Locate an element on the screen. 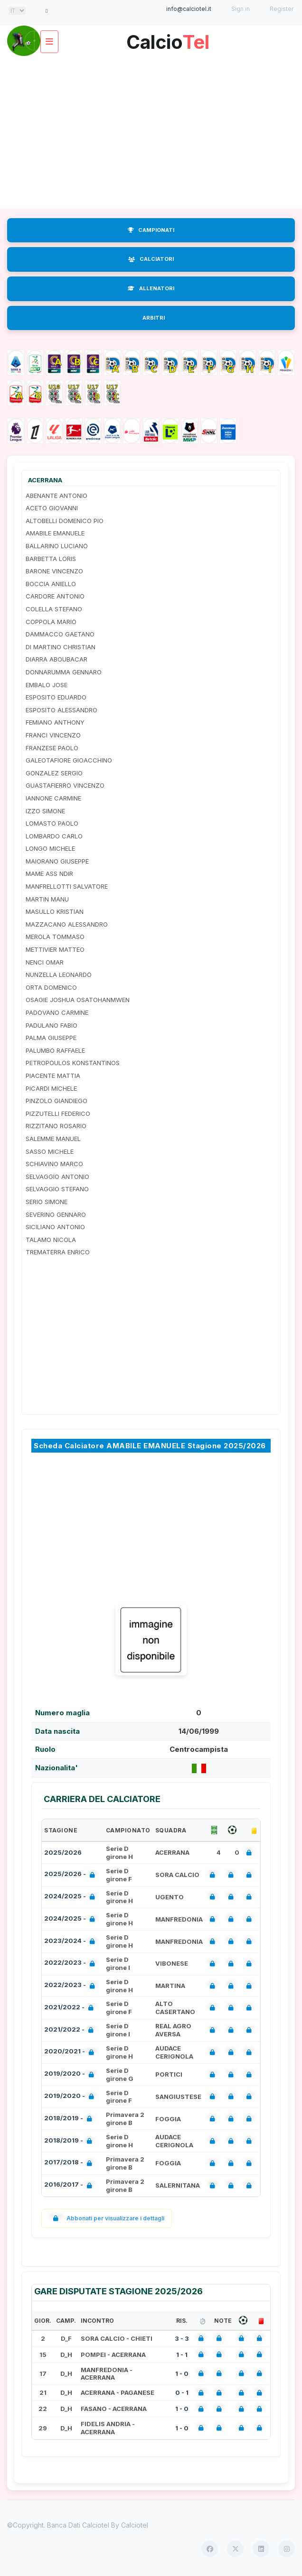 This screenshot has height=2576, width=302. TALAMO NICOLA is located at coordinates (51, 1239).